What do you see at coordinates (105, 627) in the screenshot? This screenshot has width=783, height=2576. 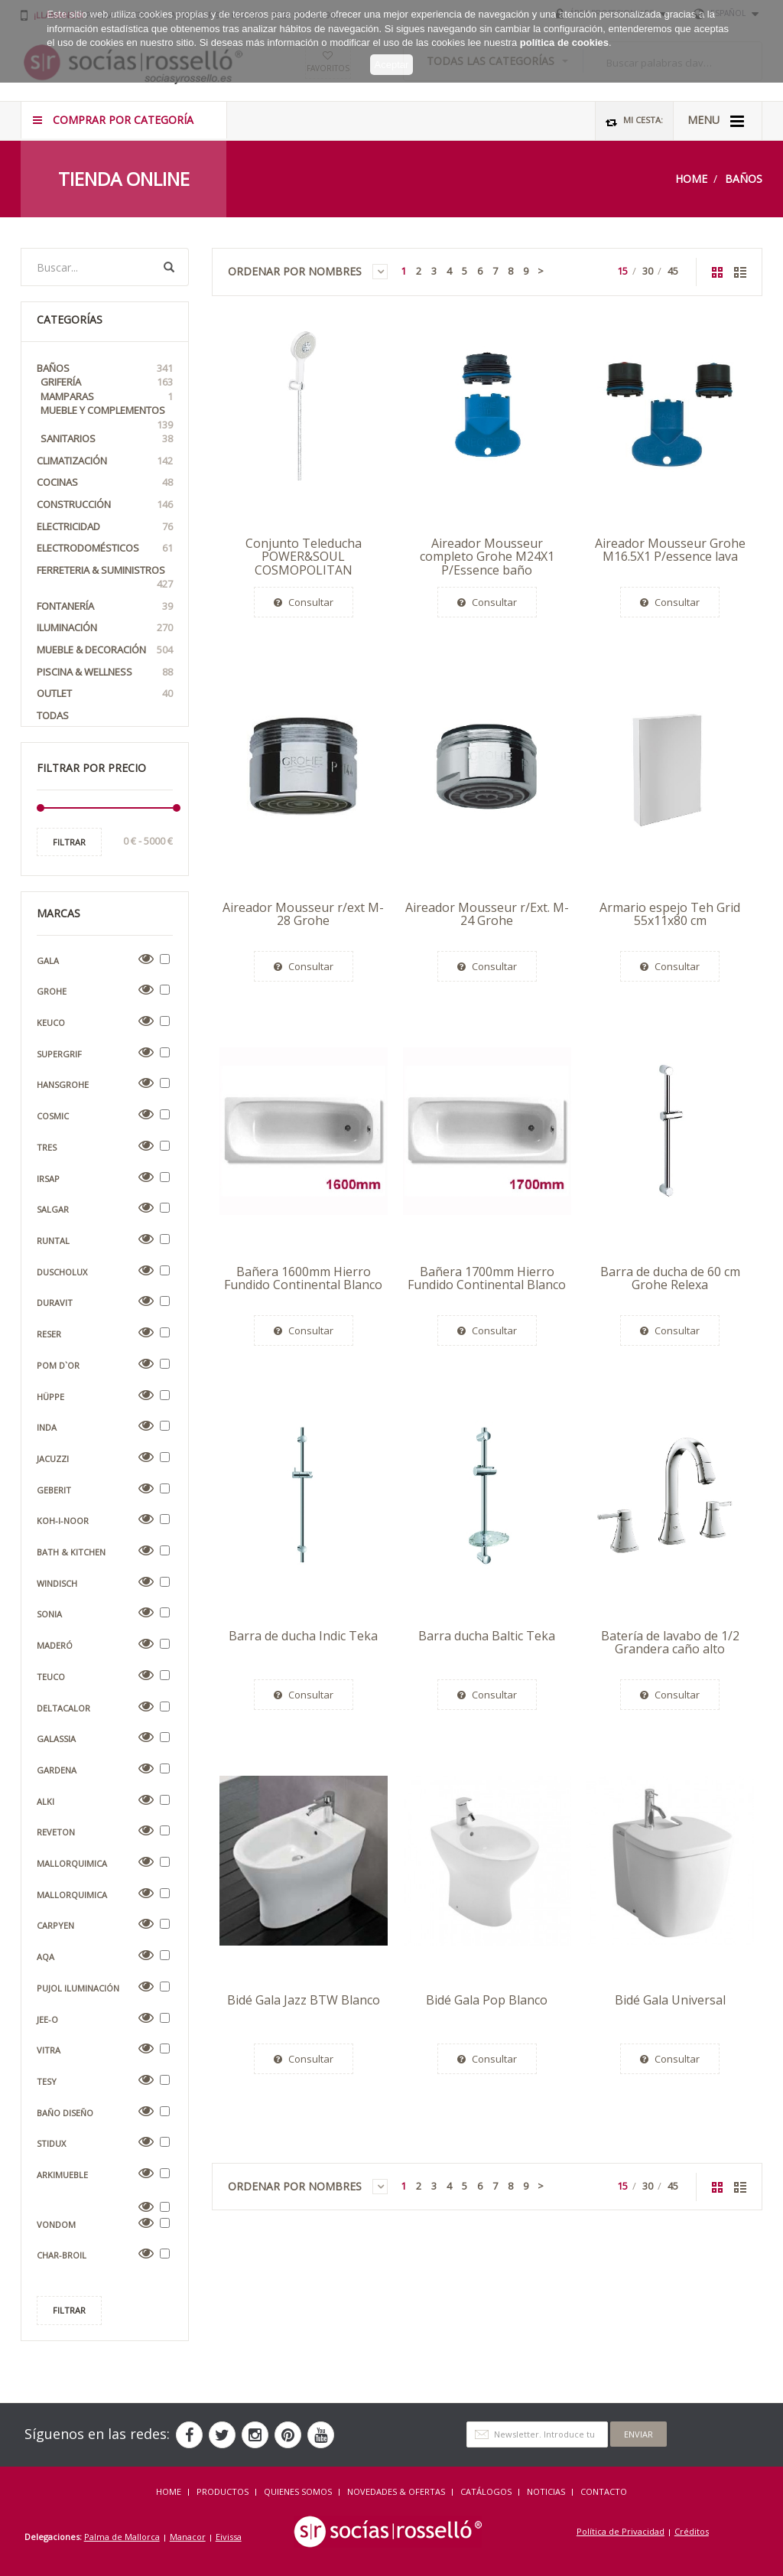 I see `Iluminación` at bounding box center [105, 627].